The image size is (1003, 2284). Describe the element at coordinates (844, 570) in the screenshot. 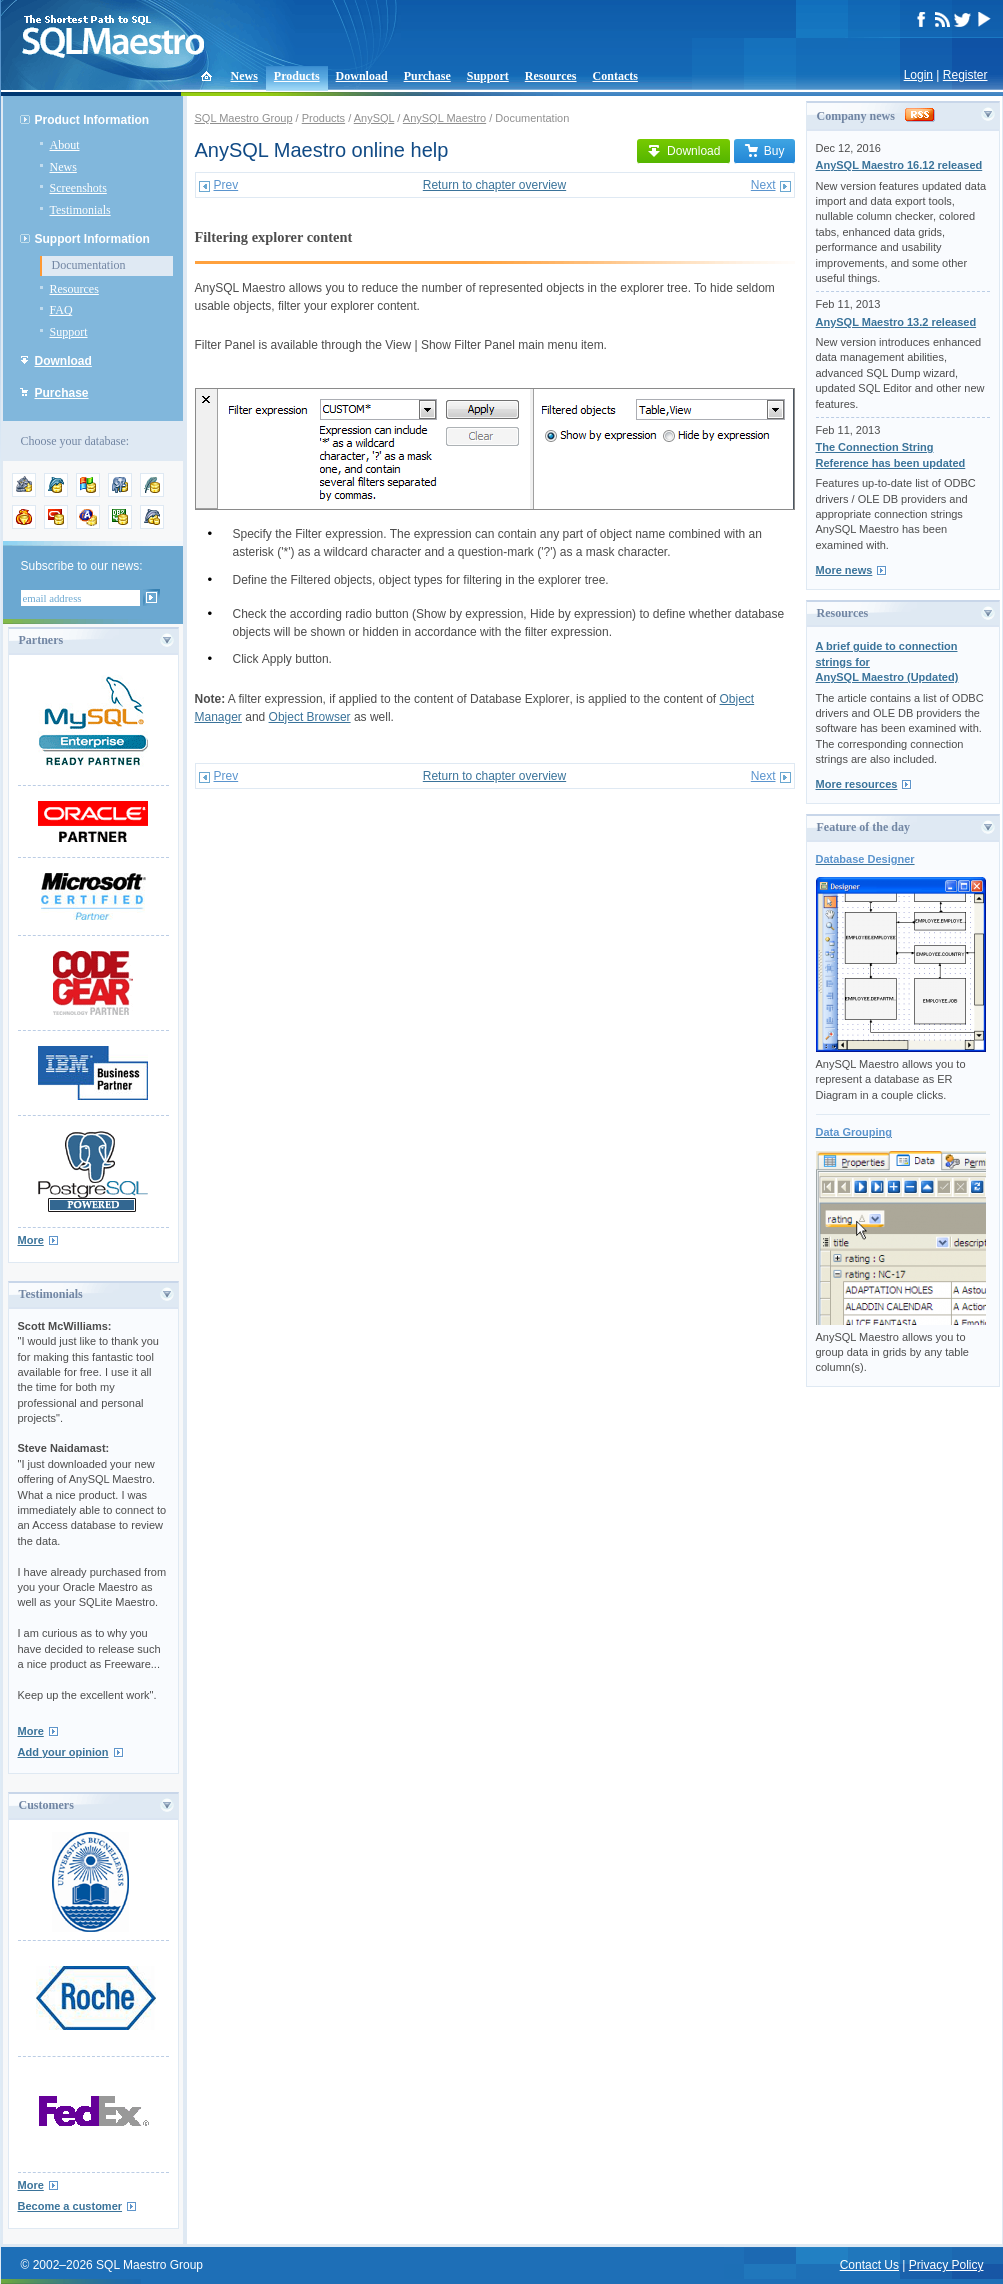

I see `More news` at that location.